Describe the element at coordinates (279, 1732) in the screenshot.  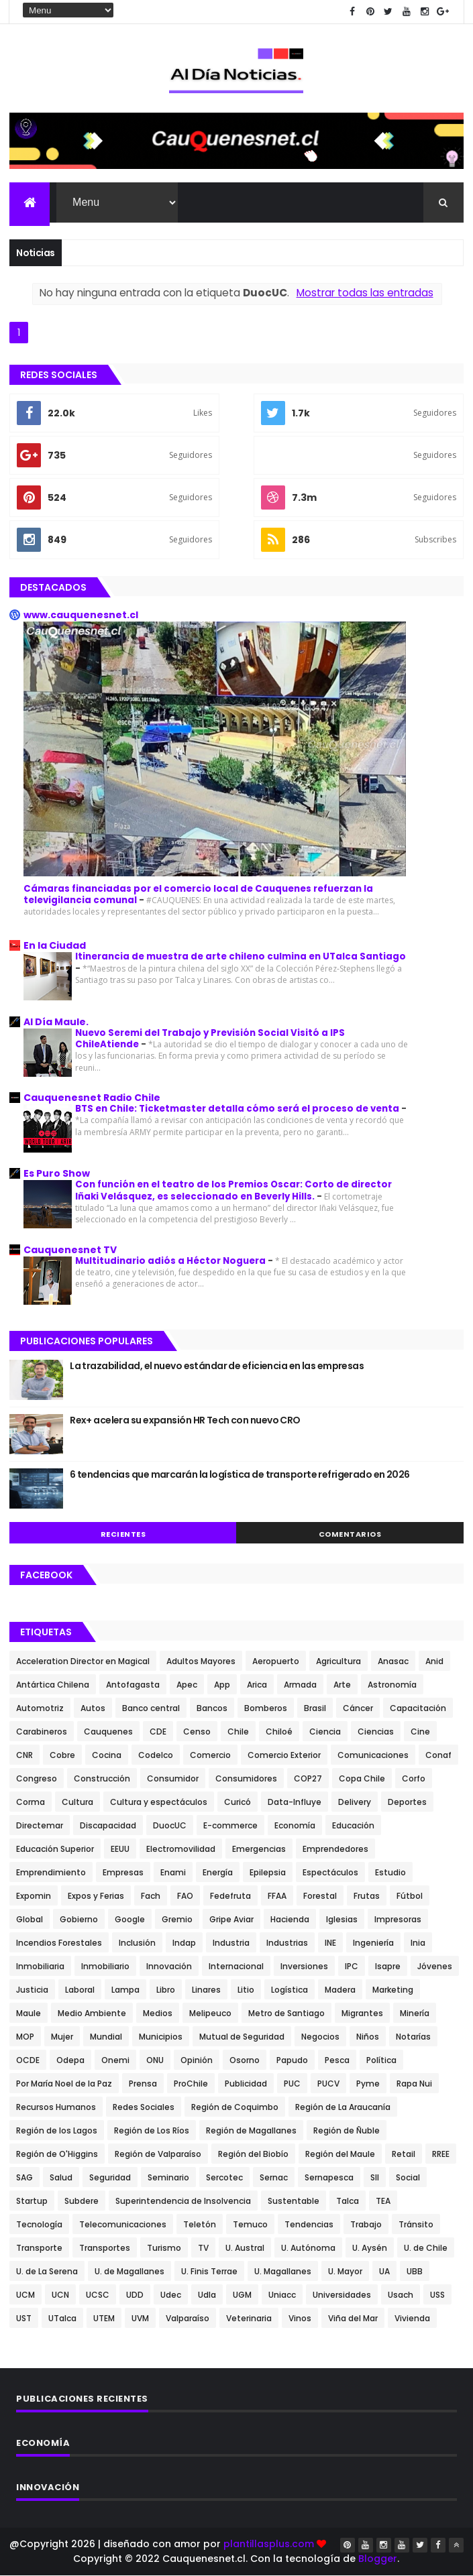
I see `Chiloé` at that location.